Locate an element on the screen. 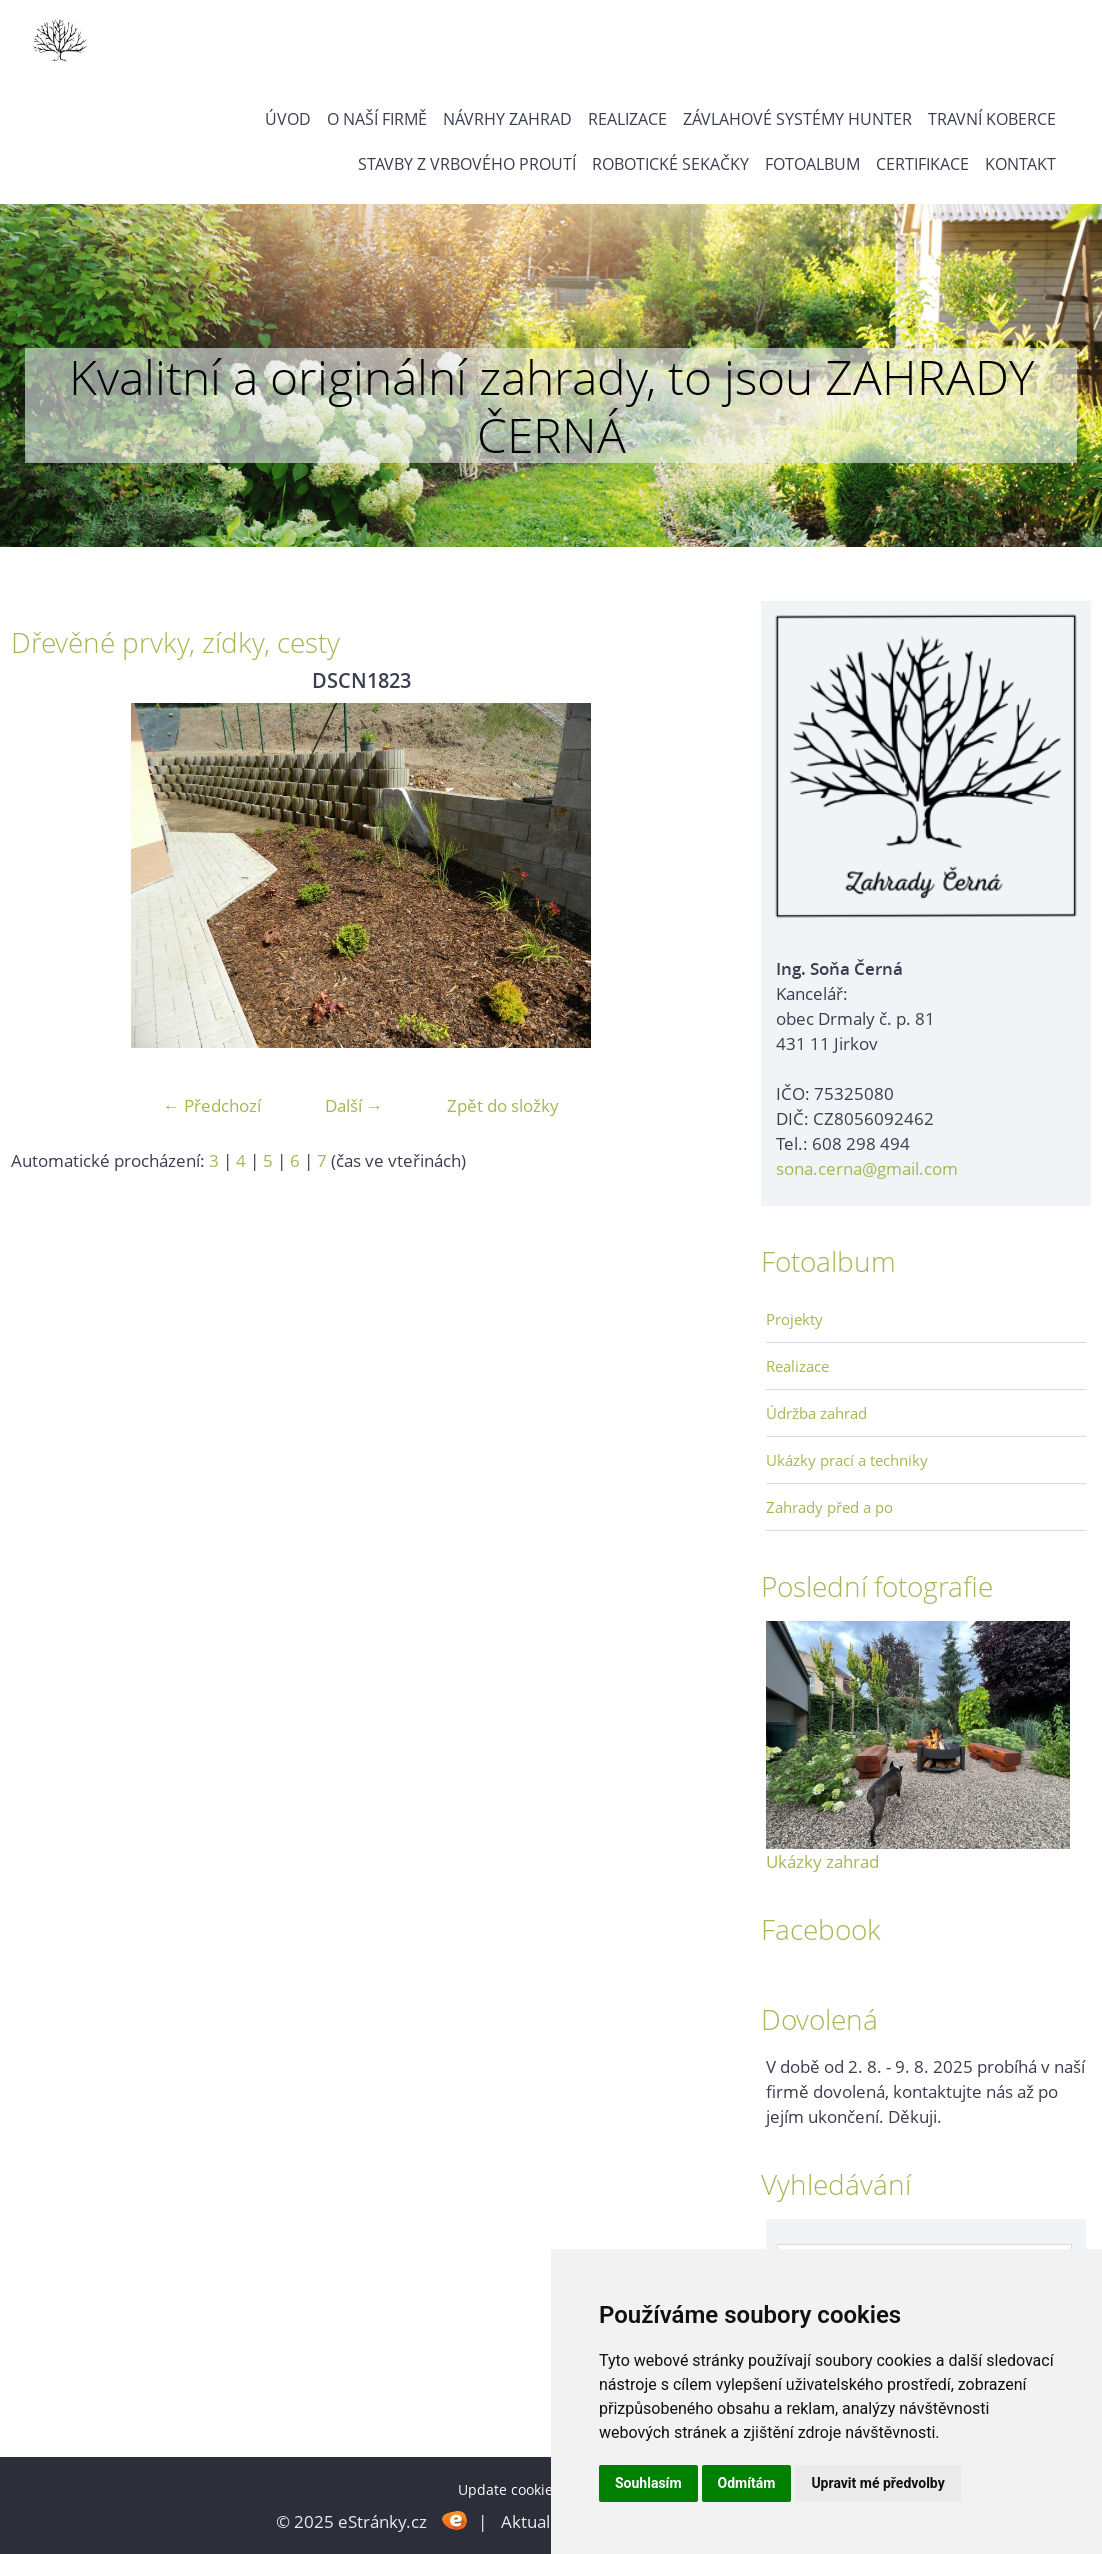 Image resolution: width=1102 pixels, height=2554 pixels. Projekty is located at coordinates (794, 1319).